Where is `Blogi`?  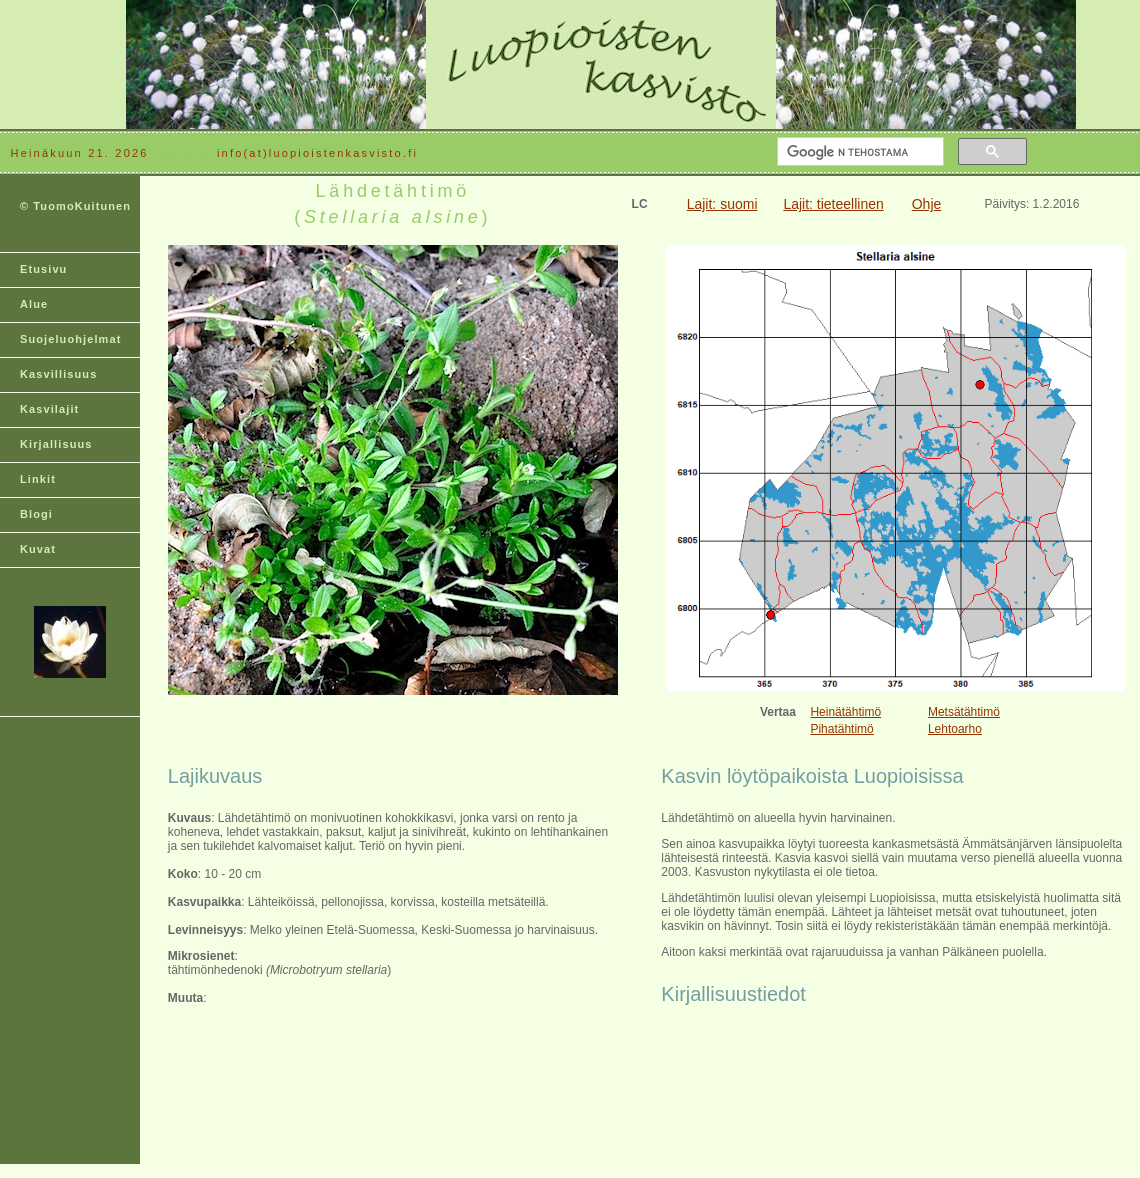
Blogi is located at coordinates (36, 514).